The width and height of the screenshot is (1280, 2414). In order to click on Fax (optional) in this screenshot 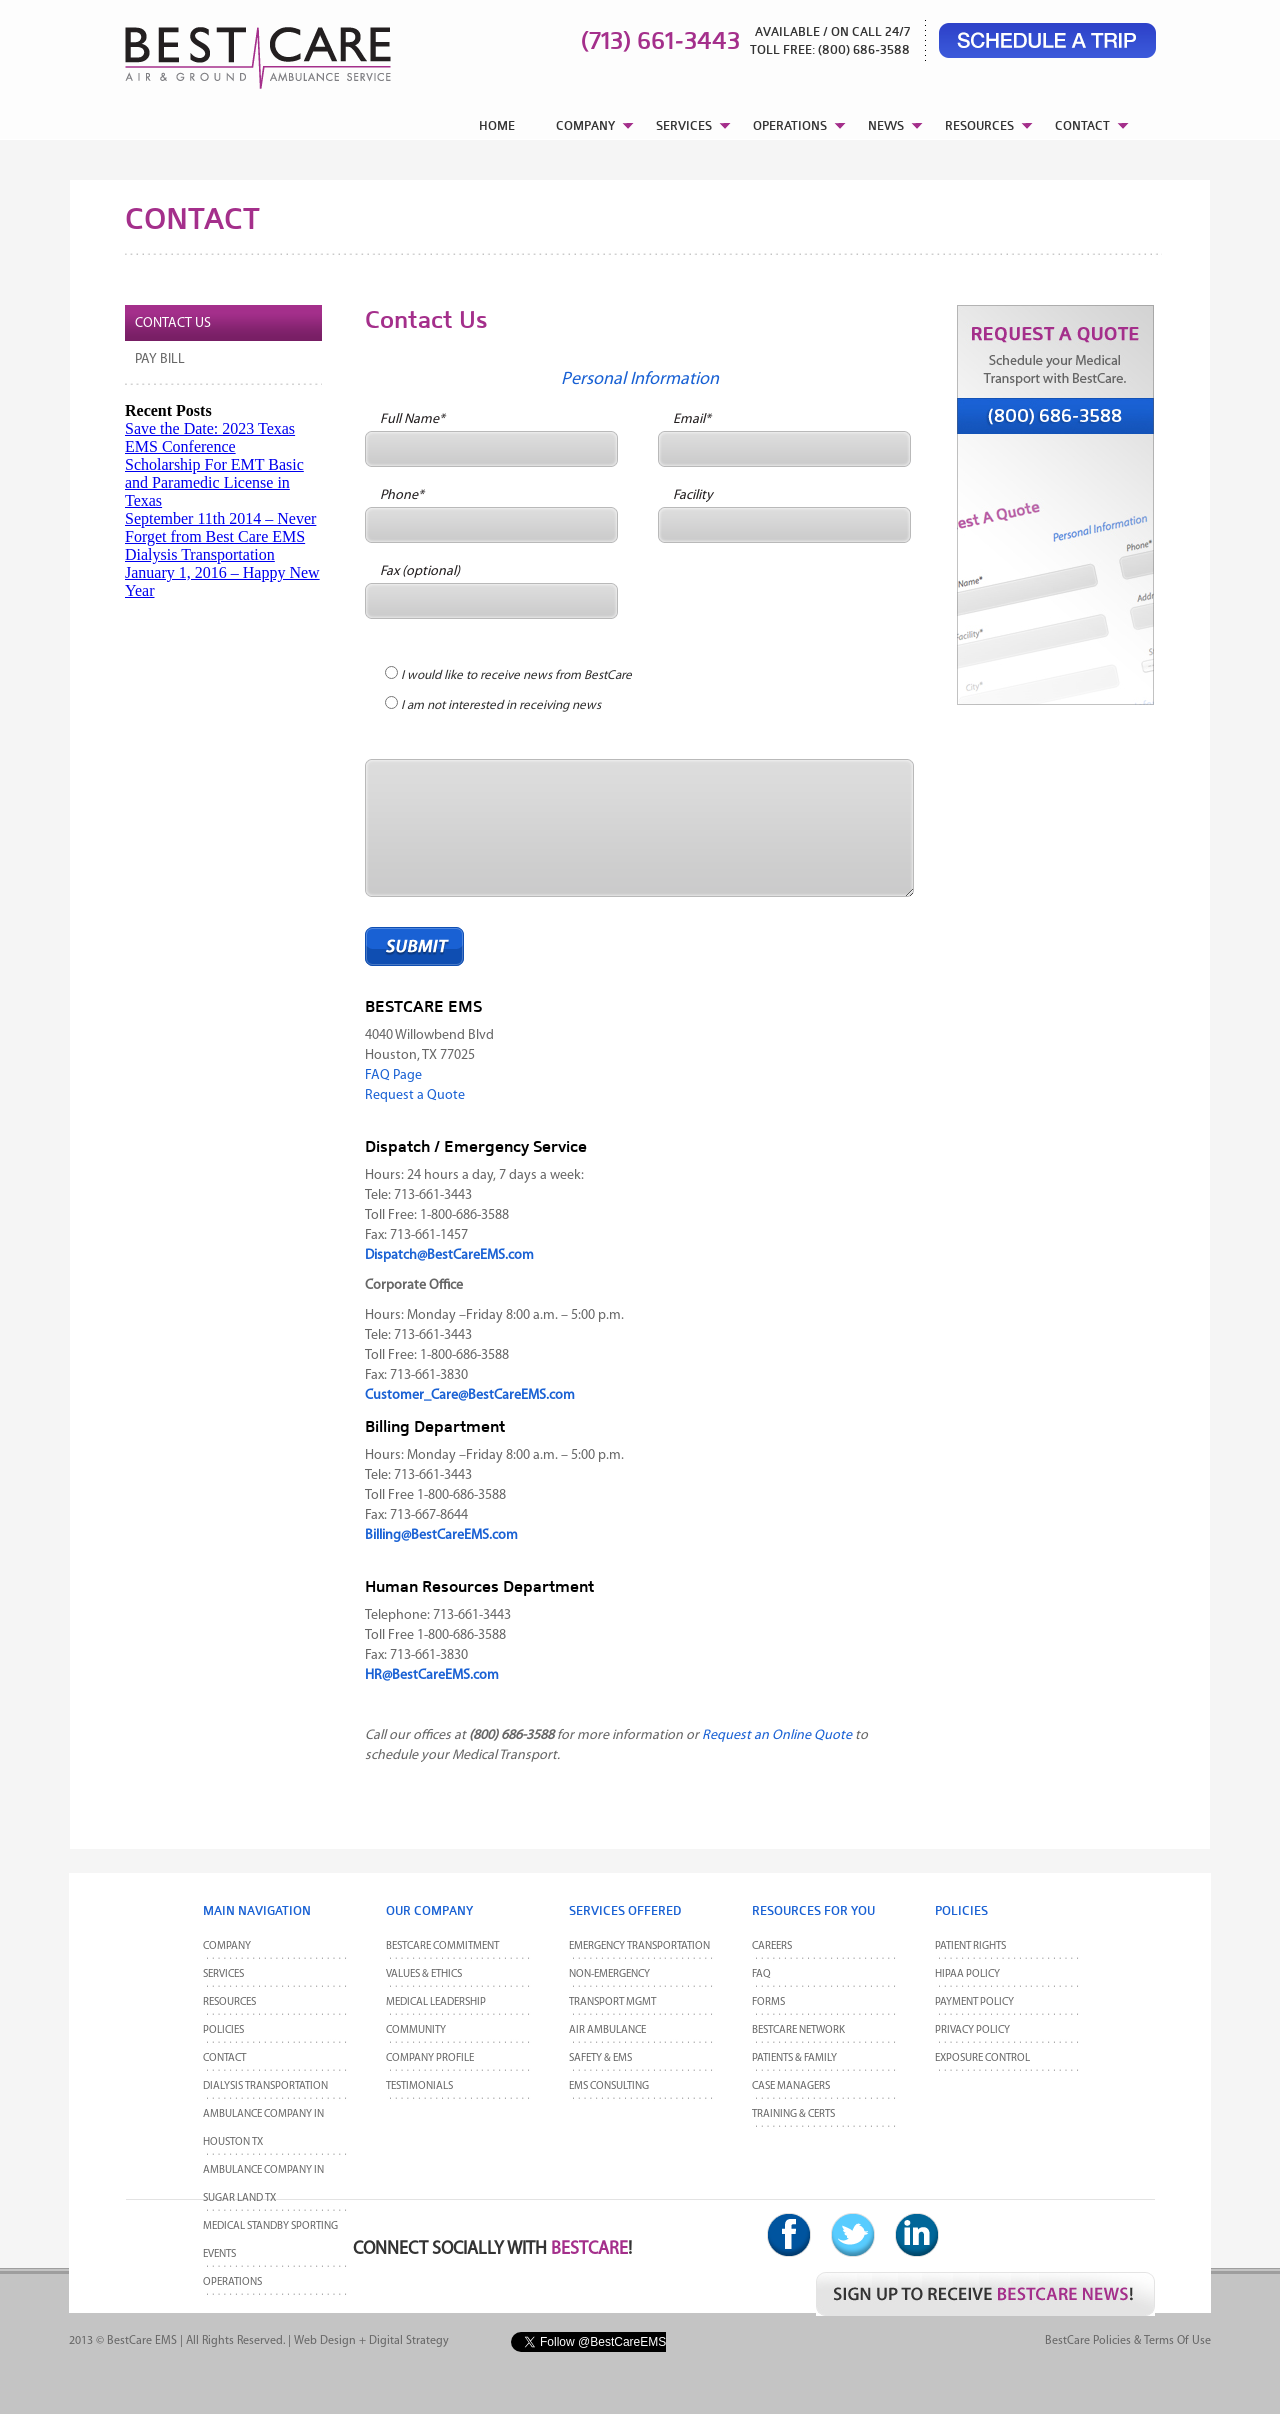, I will do `click(420, 571)`.